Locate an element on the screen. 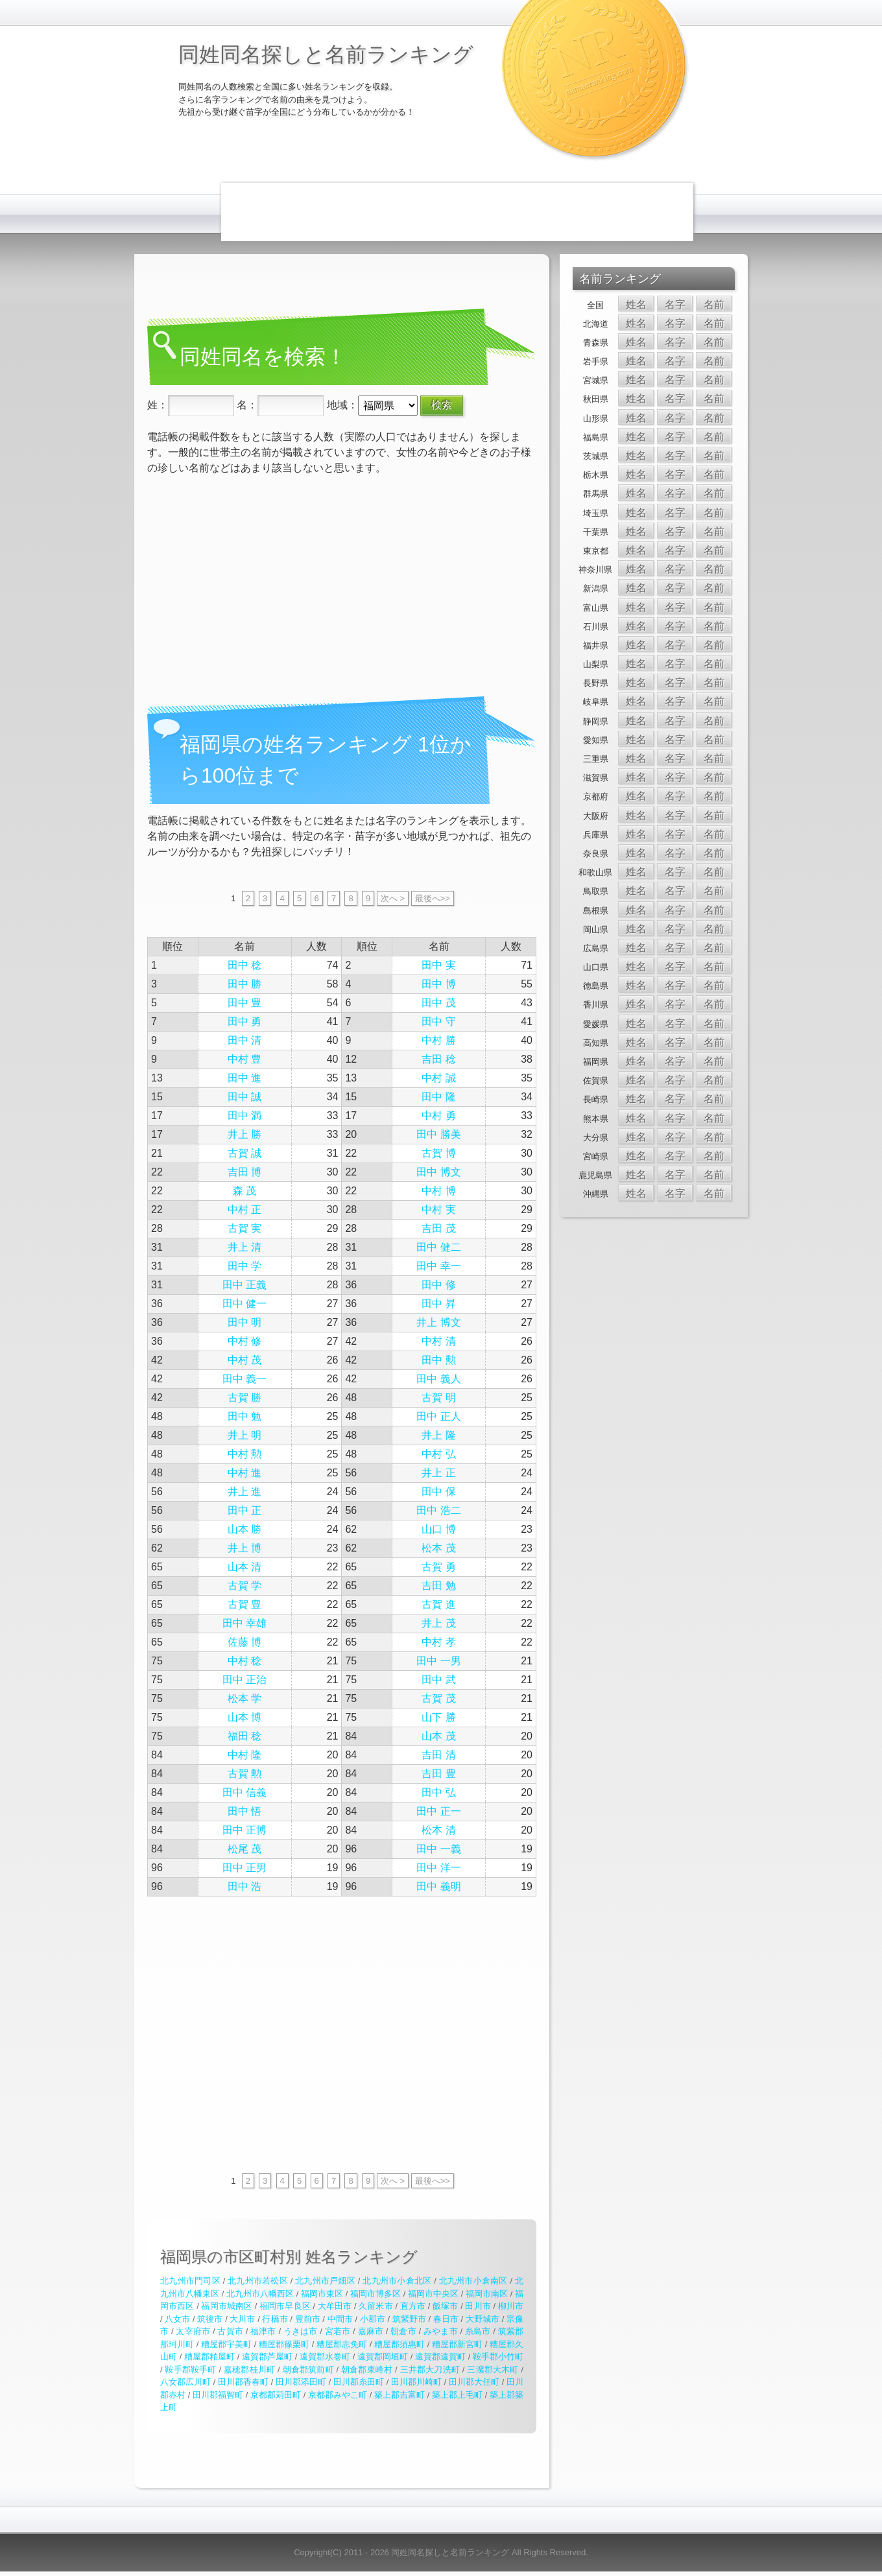  [Advertisement] is located at coordinates (457, 212).